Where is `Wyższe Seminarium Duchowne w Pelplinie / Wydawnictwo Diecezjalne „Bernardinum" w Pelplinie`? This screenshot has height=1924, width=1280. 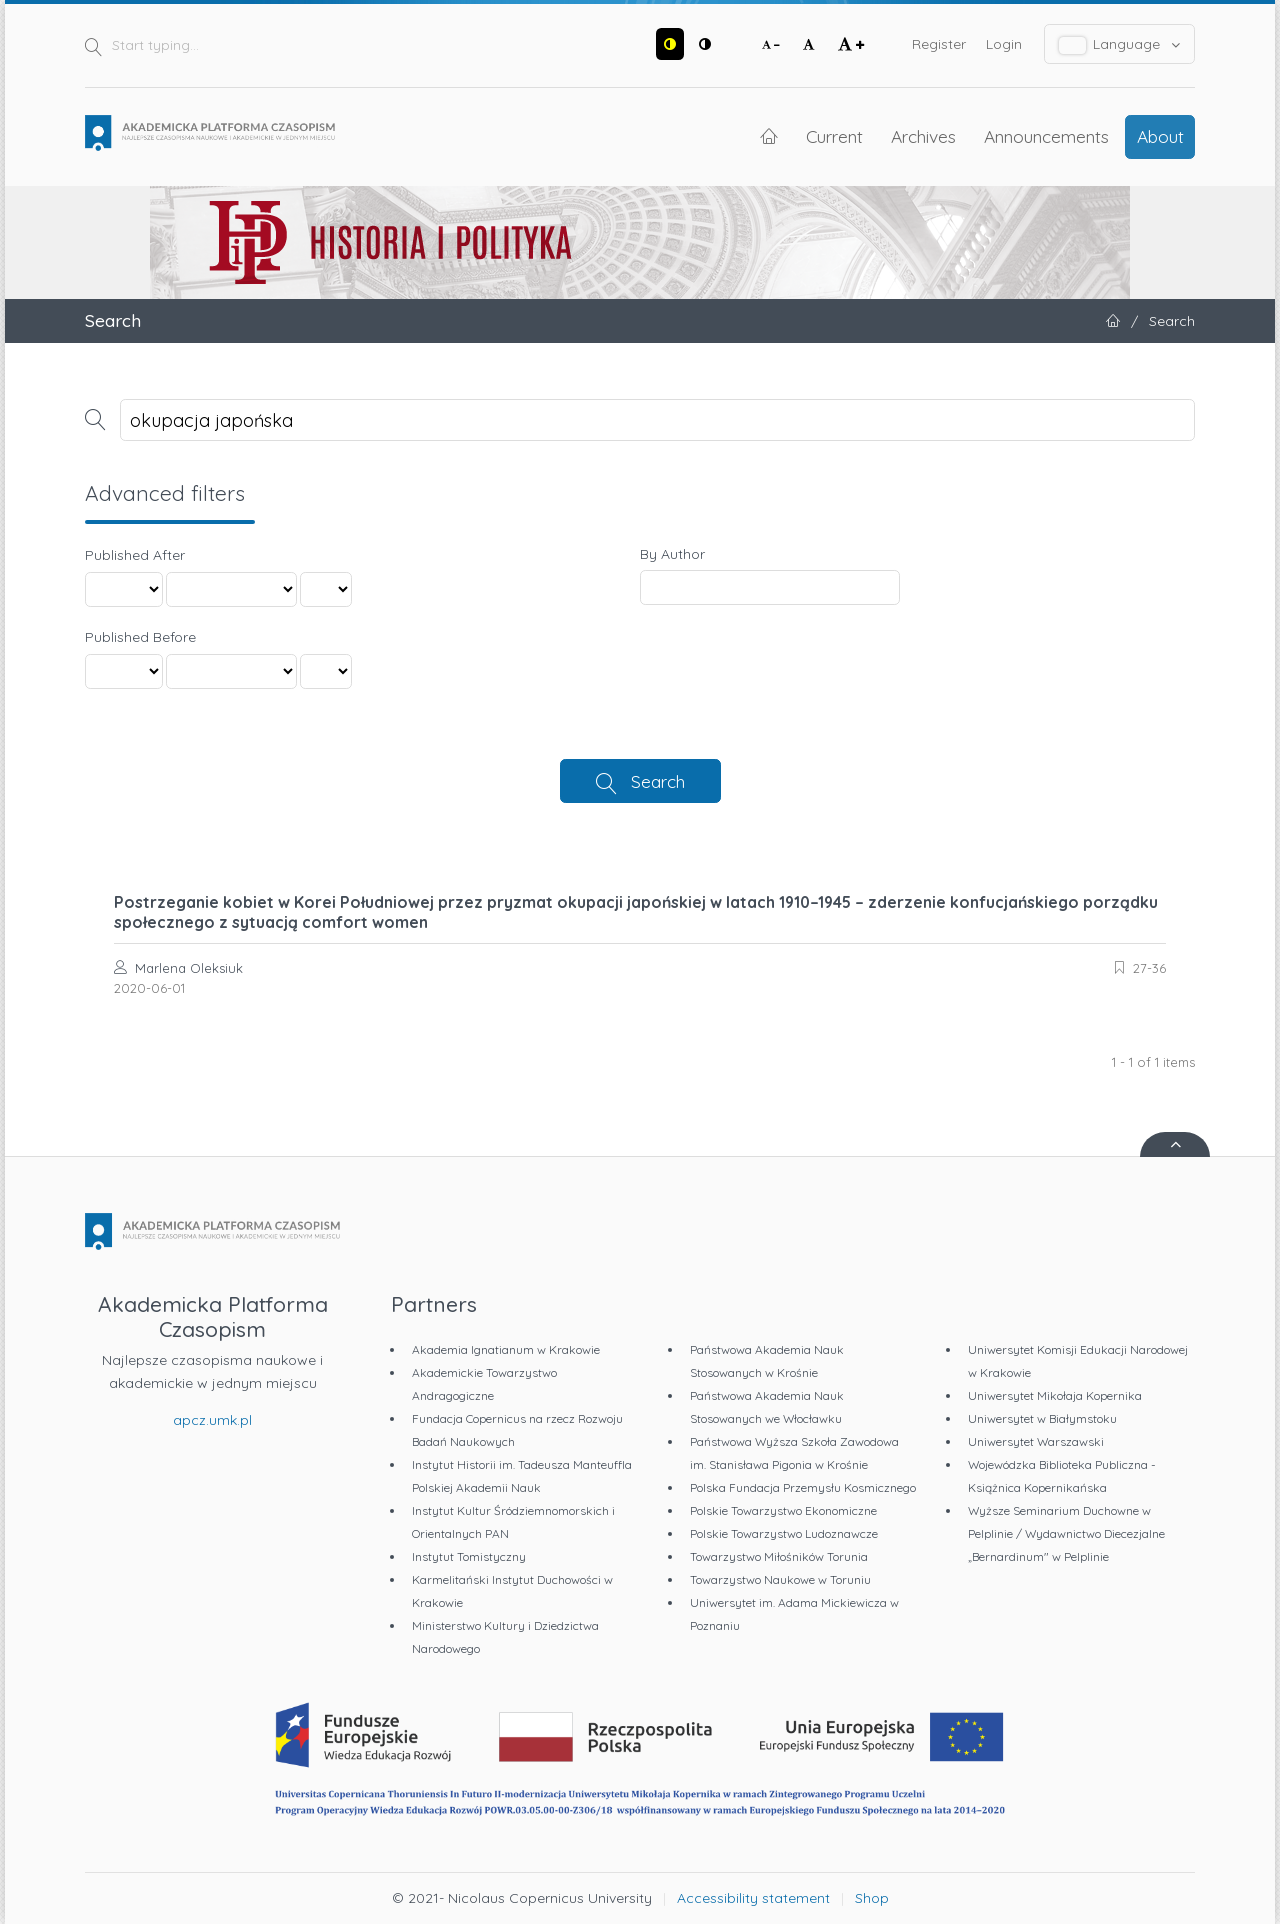 Wyższe Seminarium Duchowne w Pelplinie / Wydawnictwo Diecezjalne „Bernardinum" w Pelplinie is located at coordinates (1066, 1533).